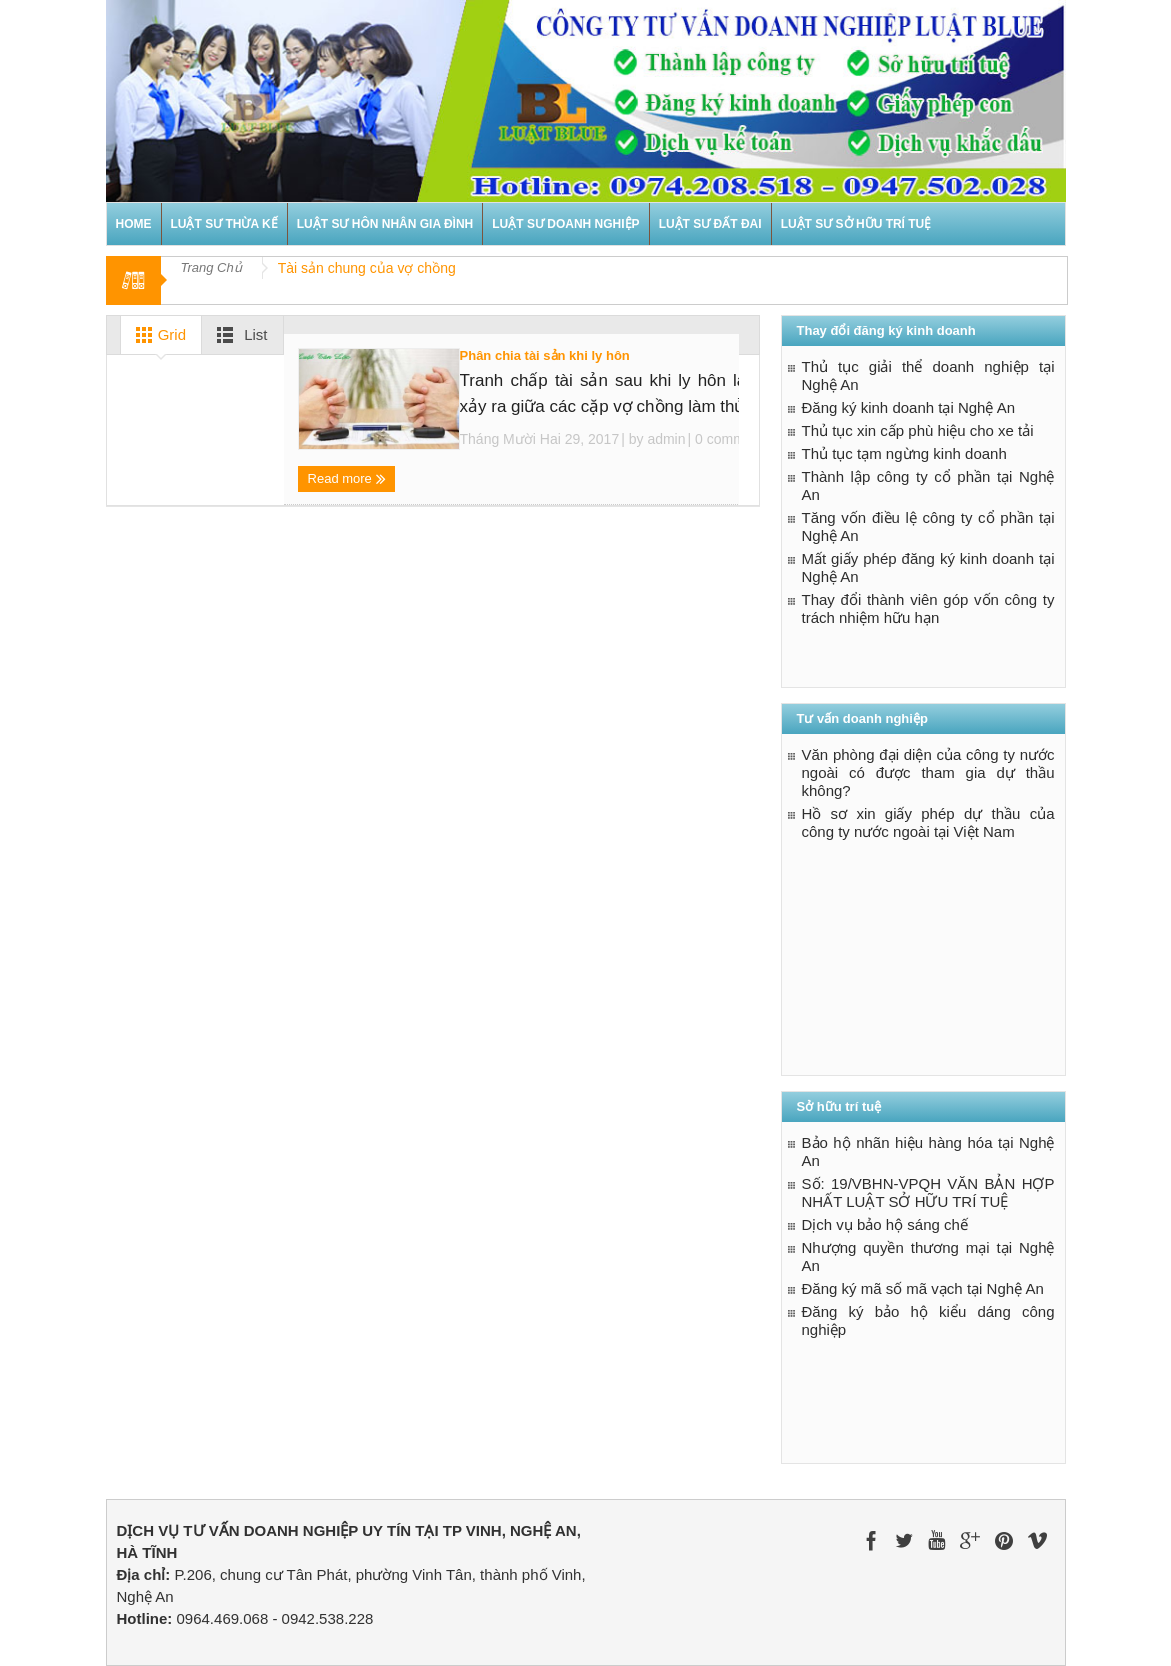  I want to click on Hồ sơ xin giấy phép dự thầu của công ty nước ngoài tại Việt Nam, so click(928, 822).